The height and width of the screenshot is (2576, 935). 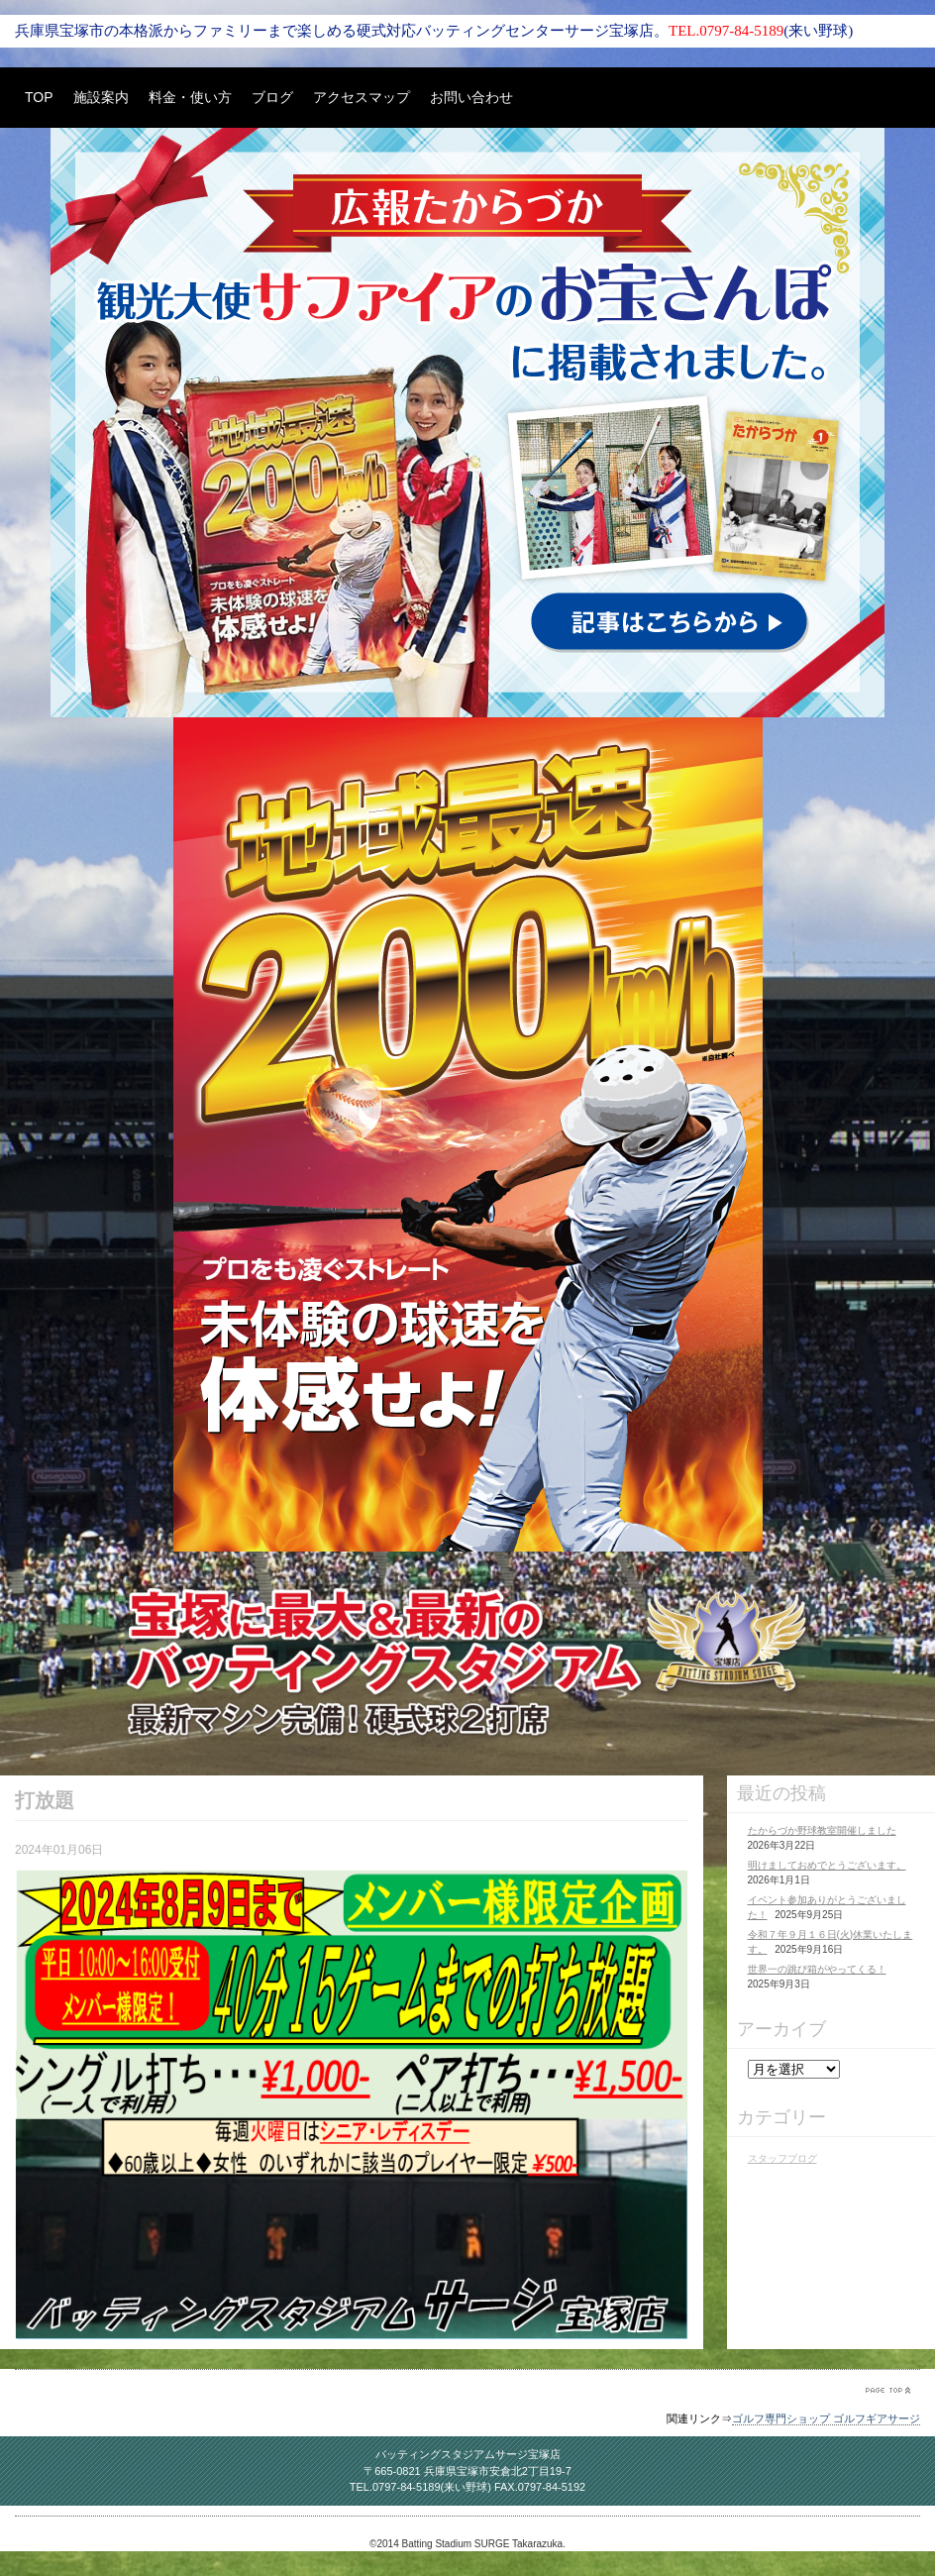 I want to click on 施設案内, so click(x=101, y=97).